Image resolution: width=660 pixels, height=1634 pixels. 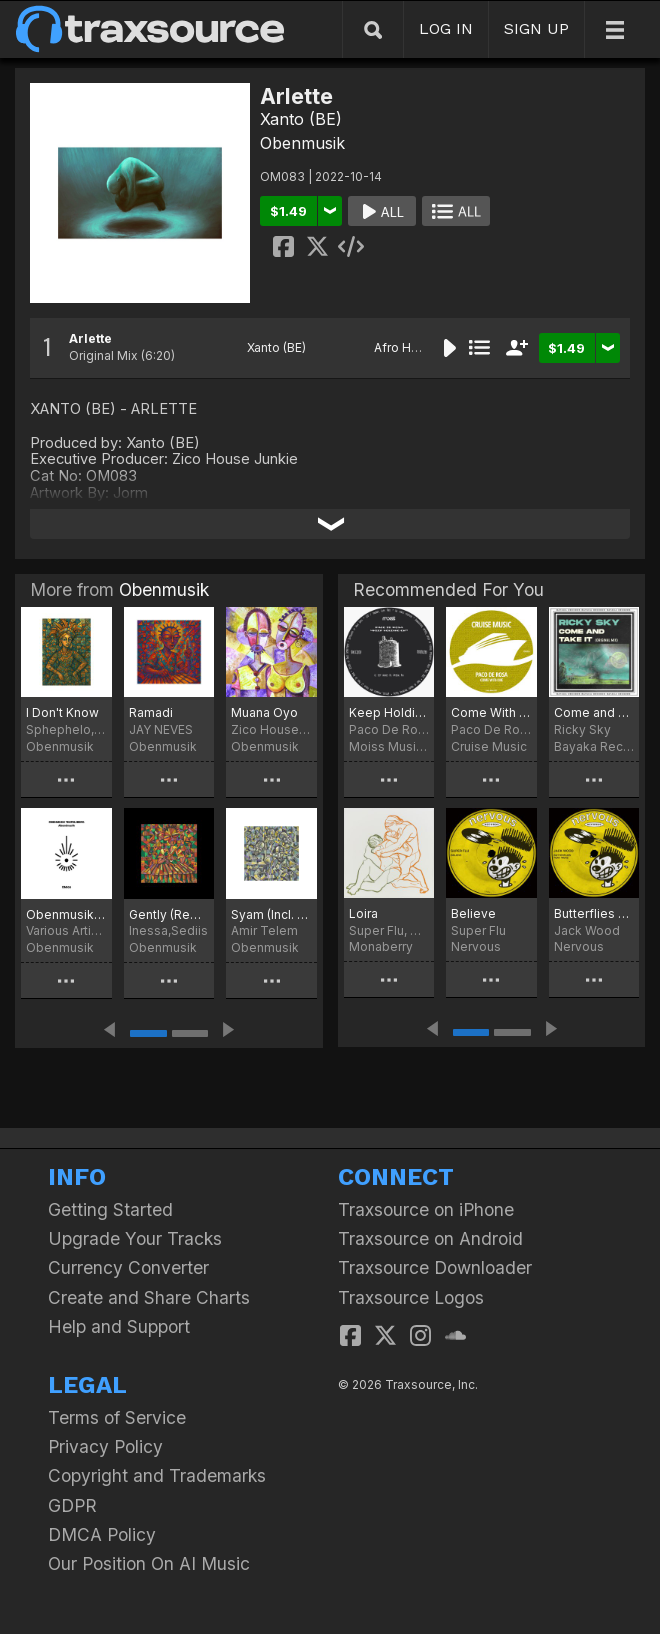 I want to click on Butterflies Feat. Weaz, so click(x=594, y=913).